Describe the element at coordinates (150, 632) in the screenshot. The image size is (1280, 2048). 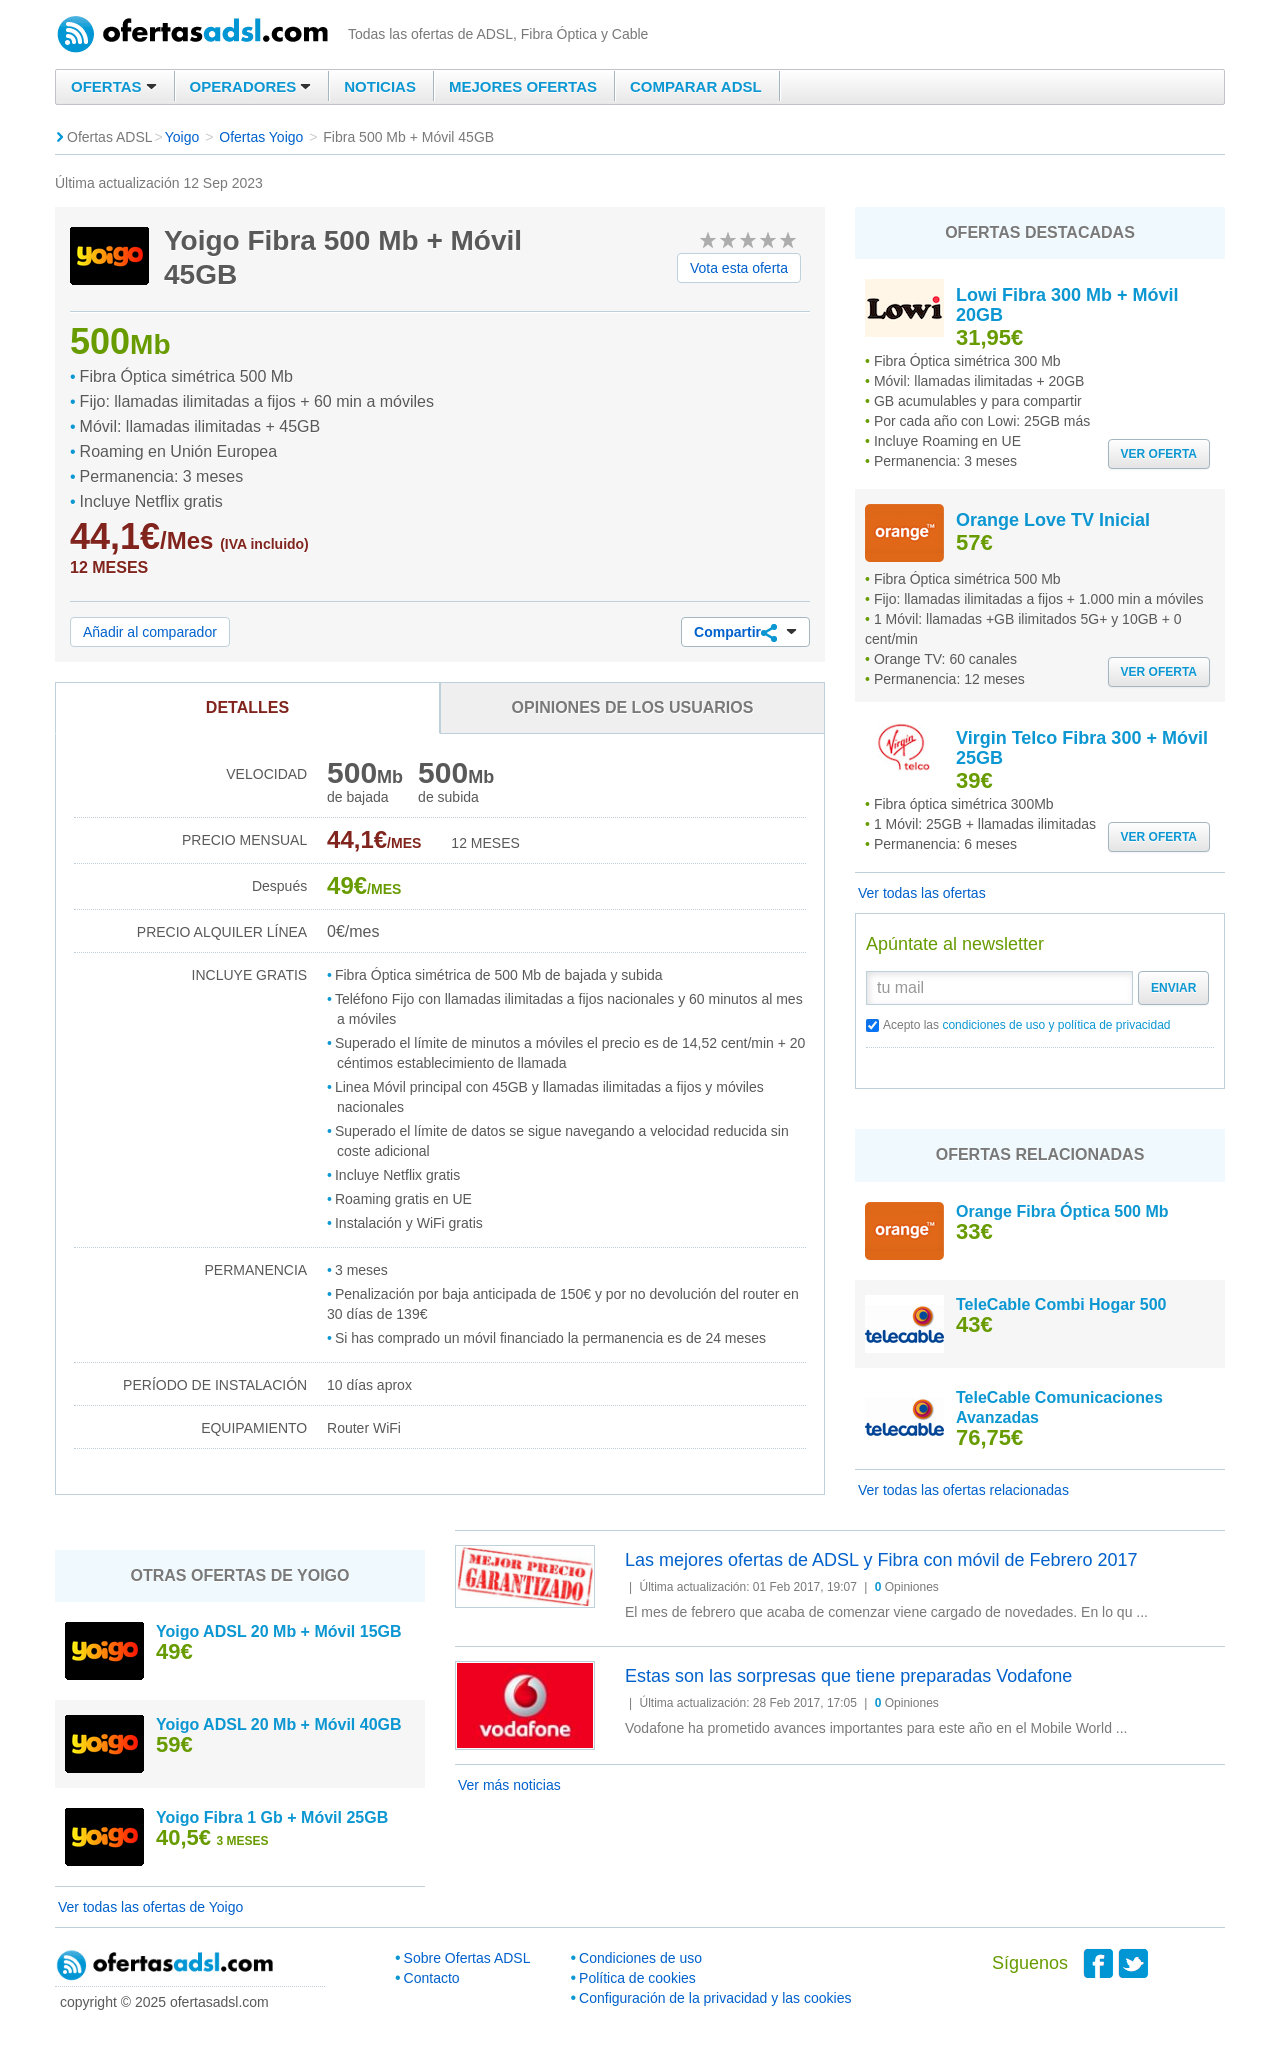
I see `Añadir al comparador` at that location.